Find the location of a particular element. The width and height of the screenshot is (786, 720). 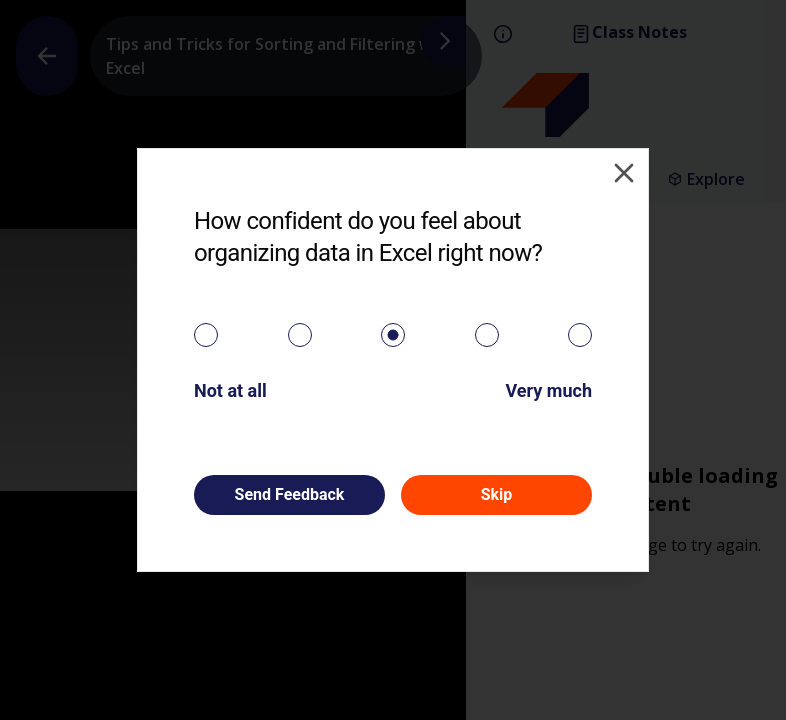

Very much is located at coordinates (548, 390).